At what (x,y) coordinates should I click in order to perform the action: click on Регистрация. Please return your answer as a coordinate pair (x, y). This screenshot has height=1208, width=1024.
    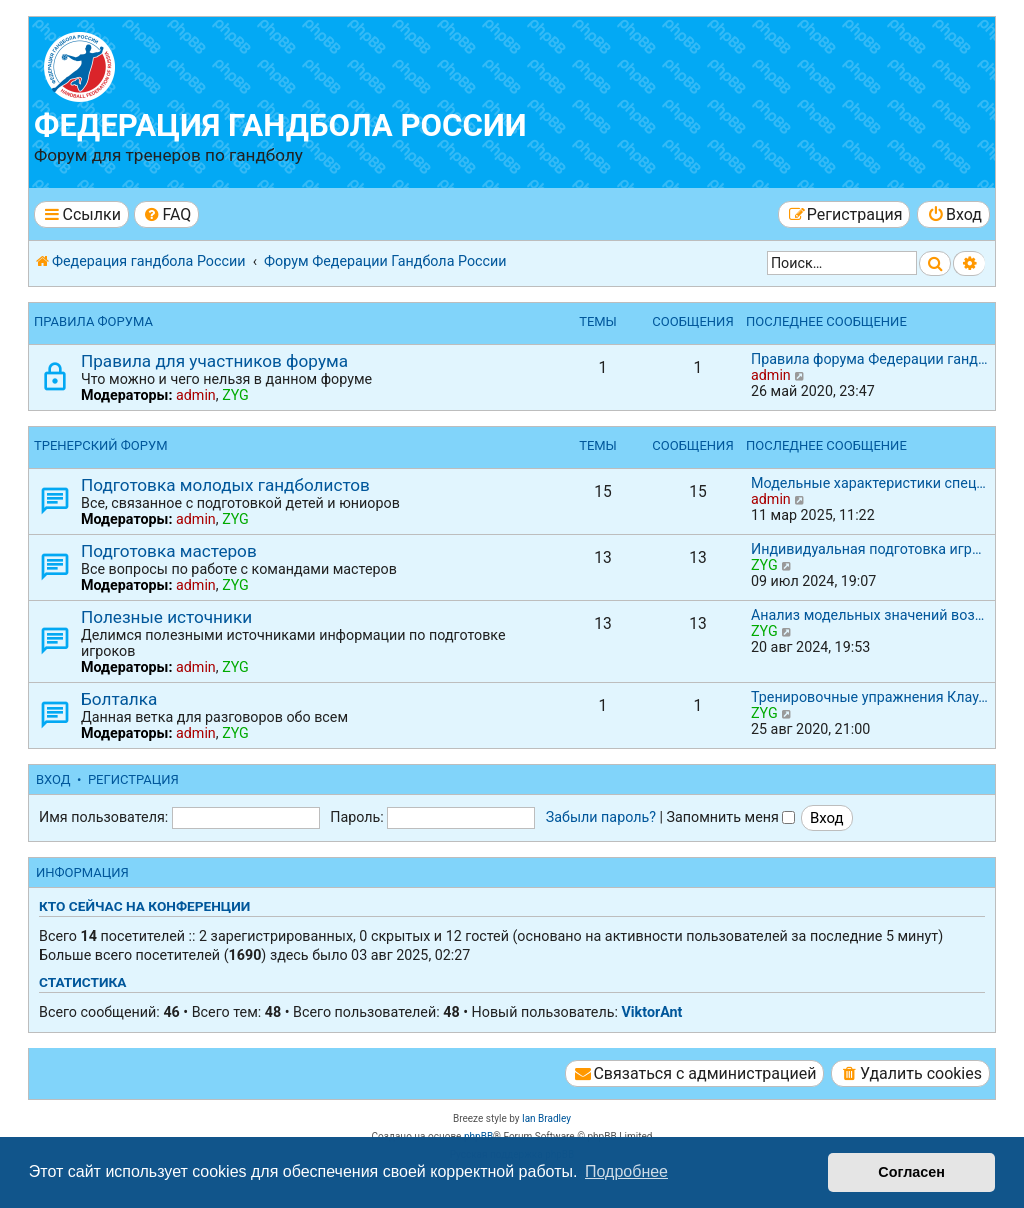
    Looking at the image, I should click on (133, 779).